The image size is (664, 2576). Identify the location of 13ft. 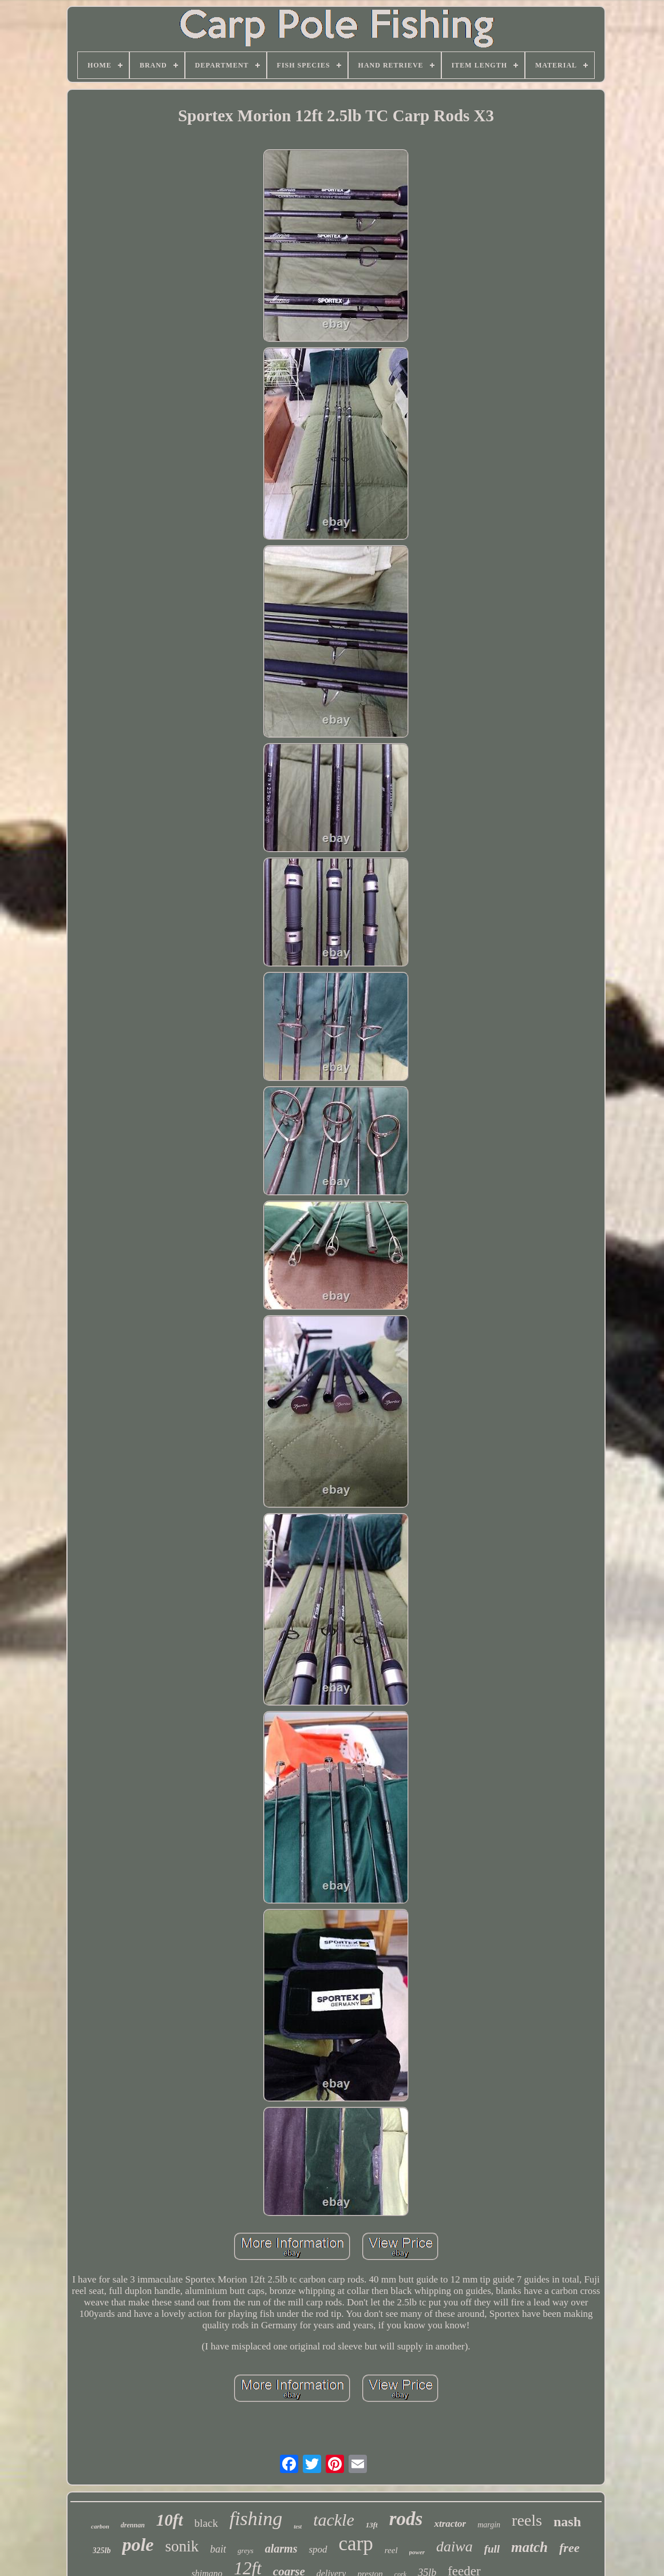
(372, 2525).